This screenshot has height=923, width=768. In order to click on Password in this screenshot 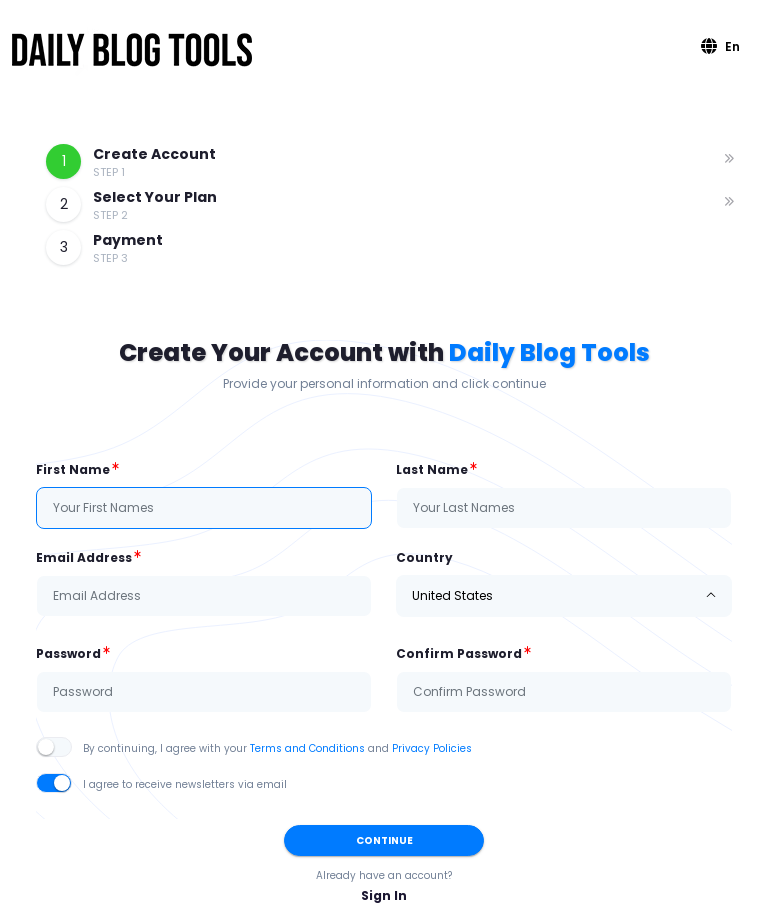, I will do `click(68, 653)`.